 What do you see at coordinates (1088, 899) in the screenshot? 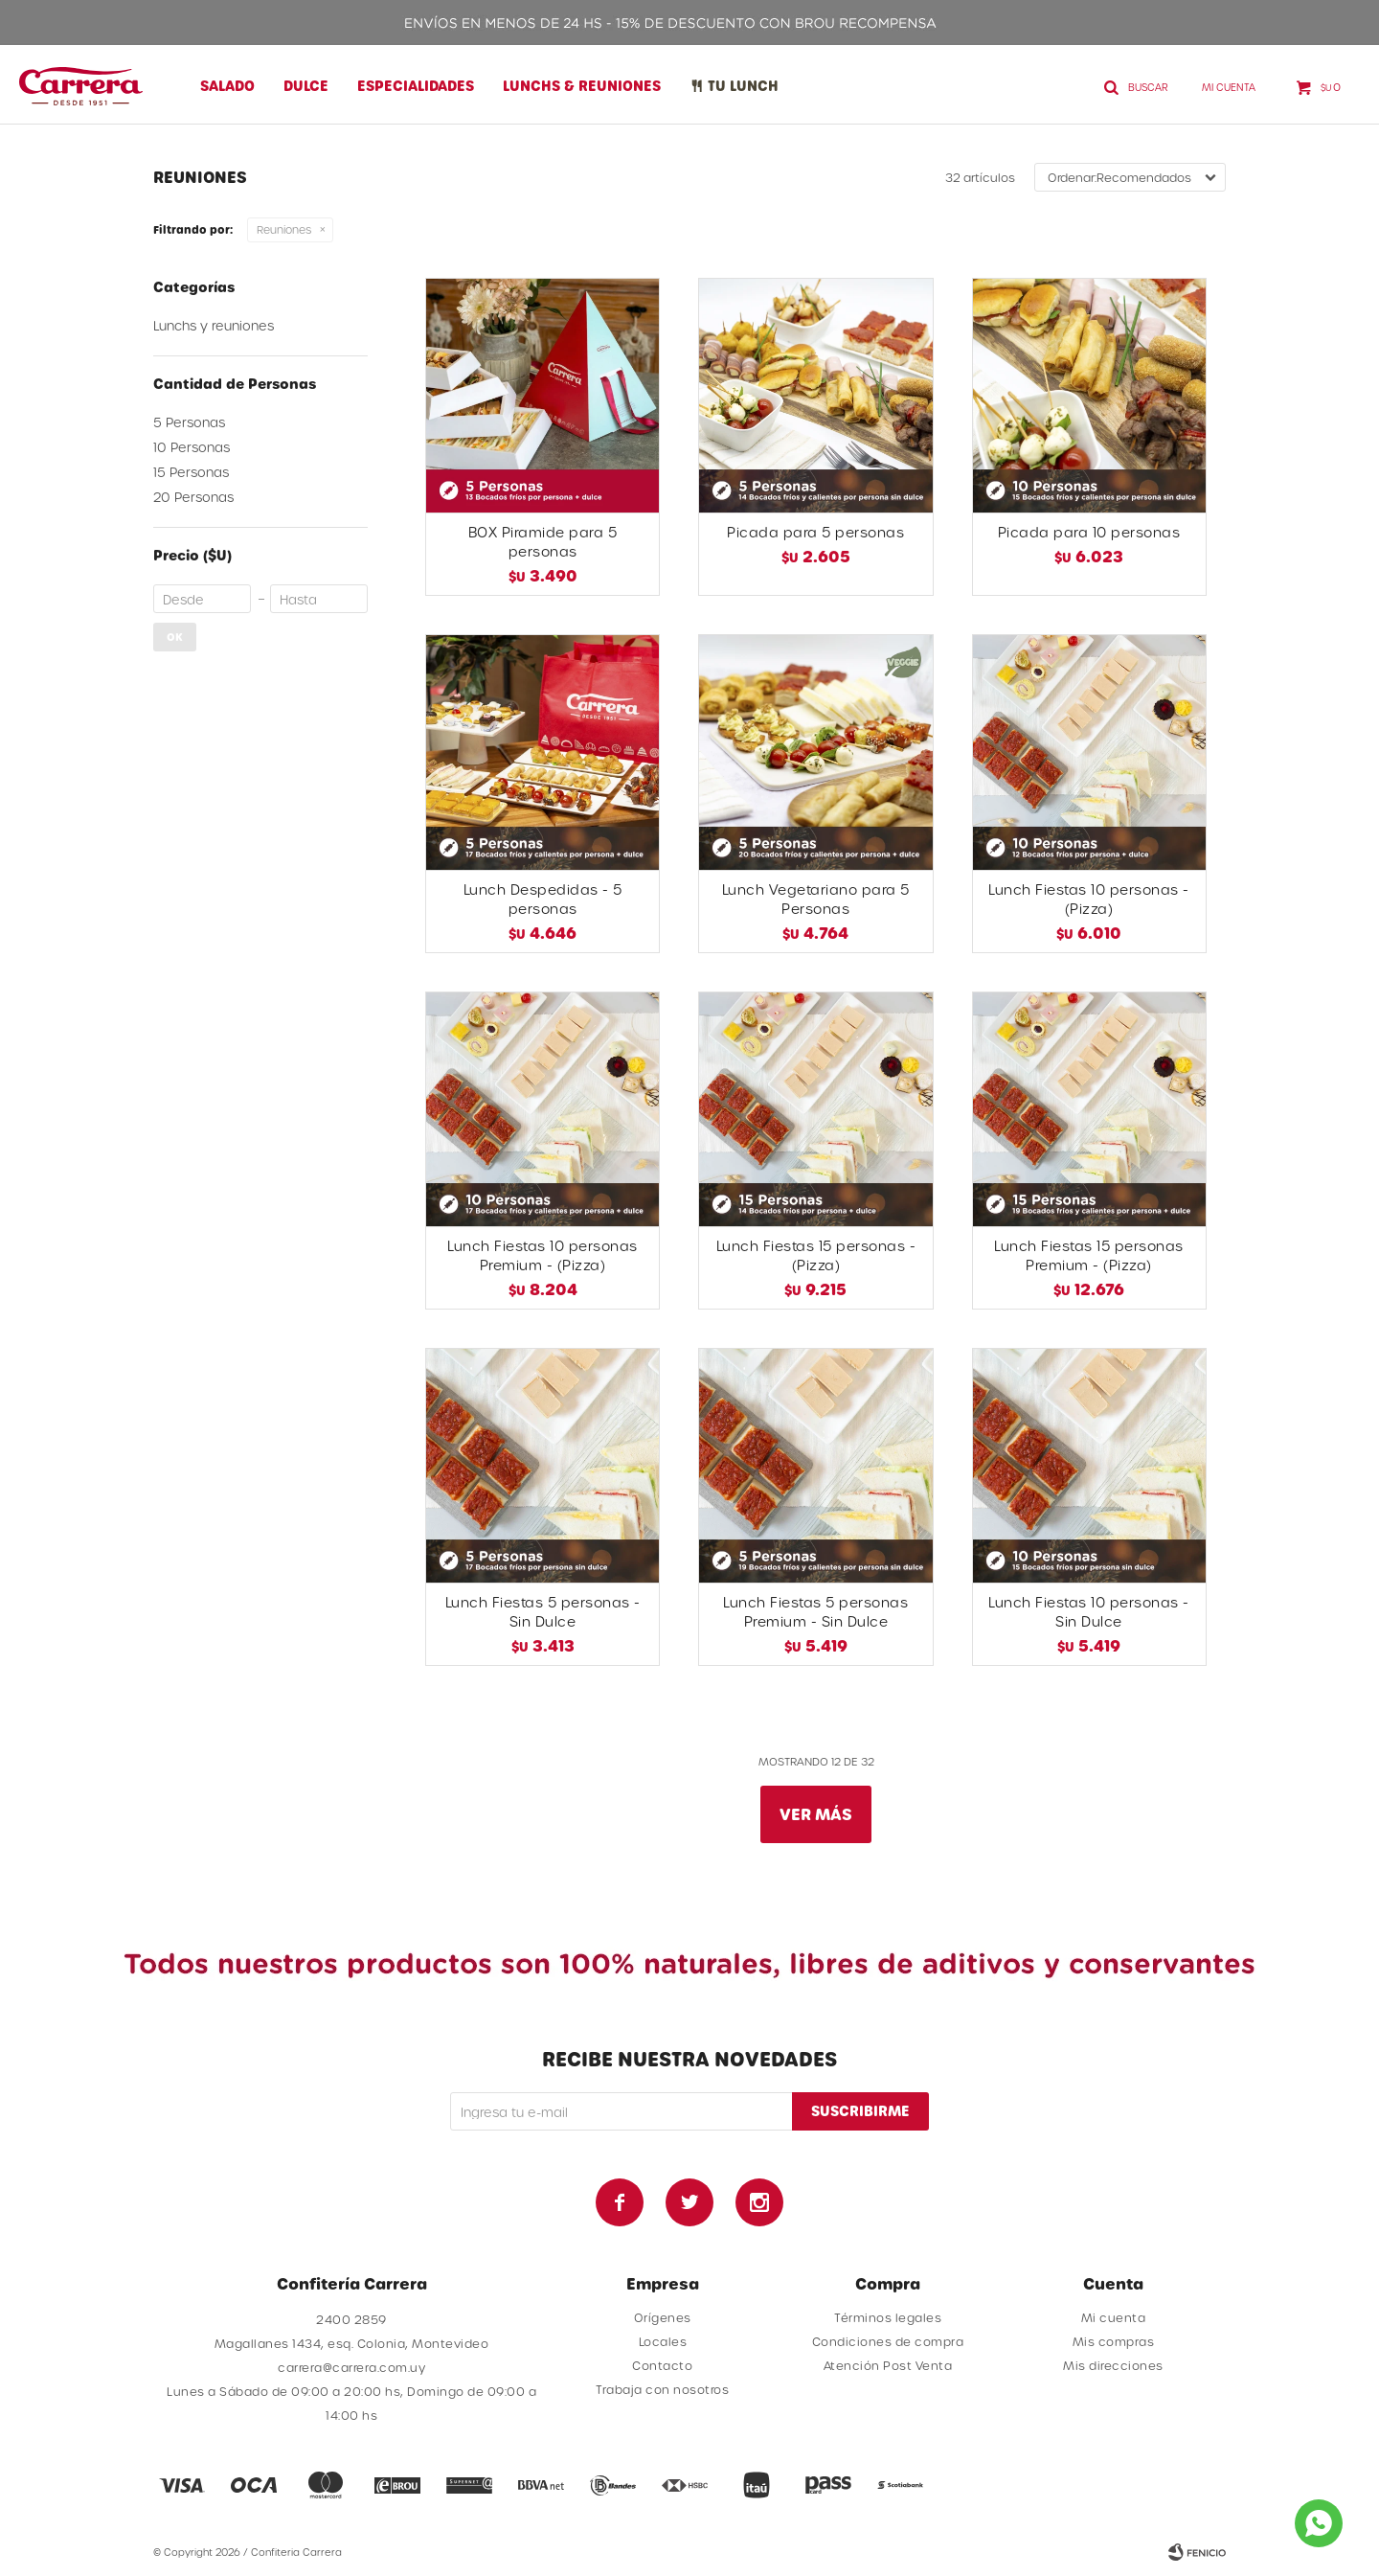
I see `Lunch Fiestas 10 personas - (Pizza)` at bounding box center [1088, 899].